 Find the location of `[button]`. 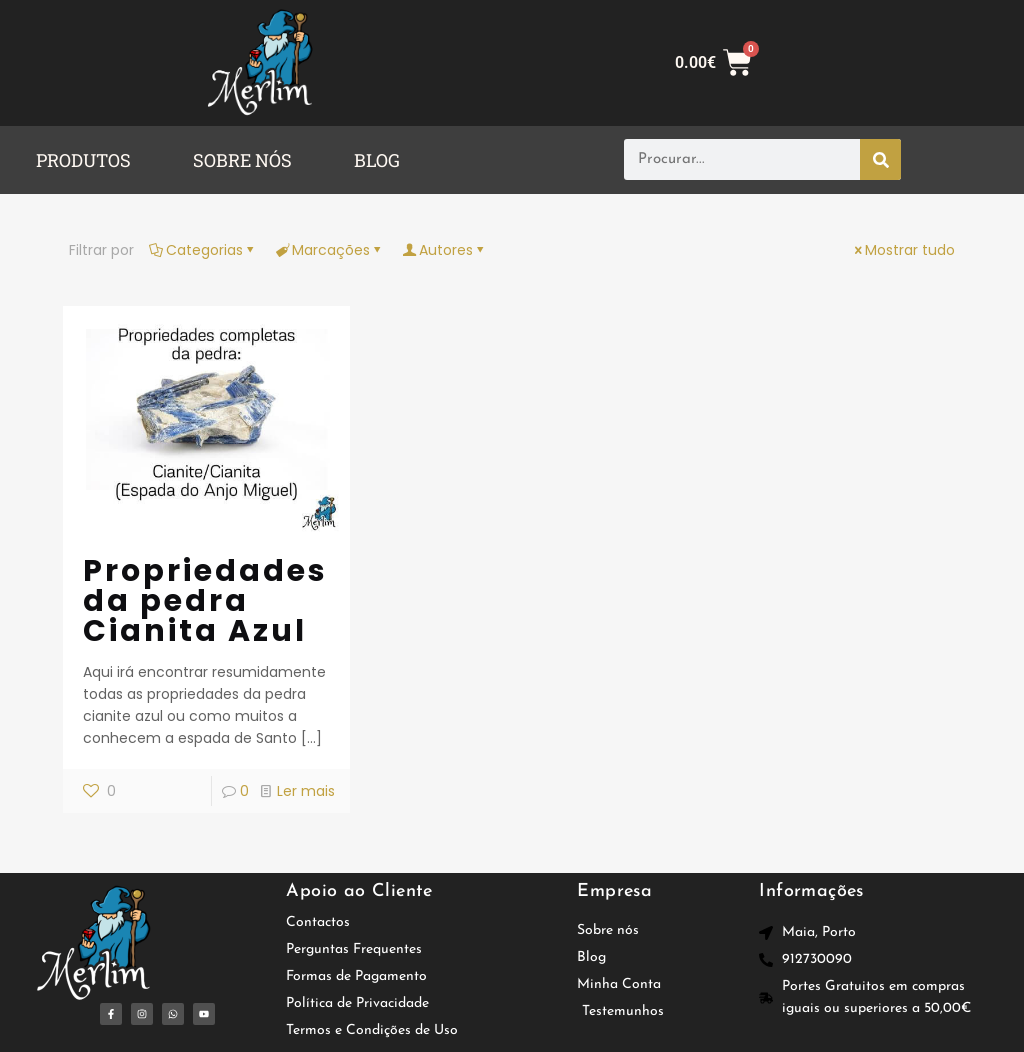

[button] is located at coordinates (88, 160).